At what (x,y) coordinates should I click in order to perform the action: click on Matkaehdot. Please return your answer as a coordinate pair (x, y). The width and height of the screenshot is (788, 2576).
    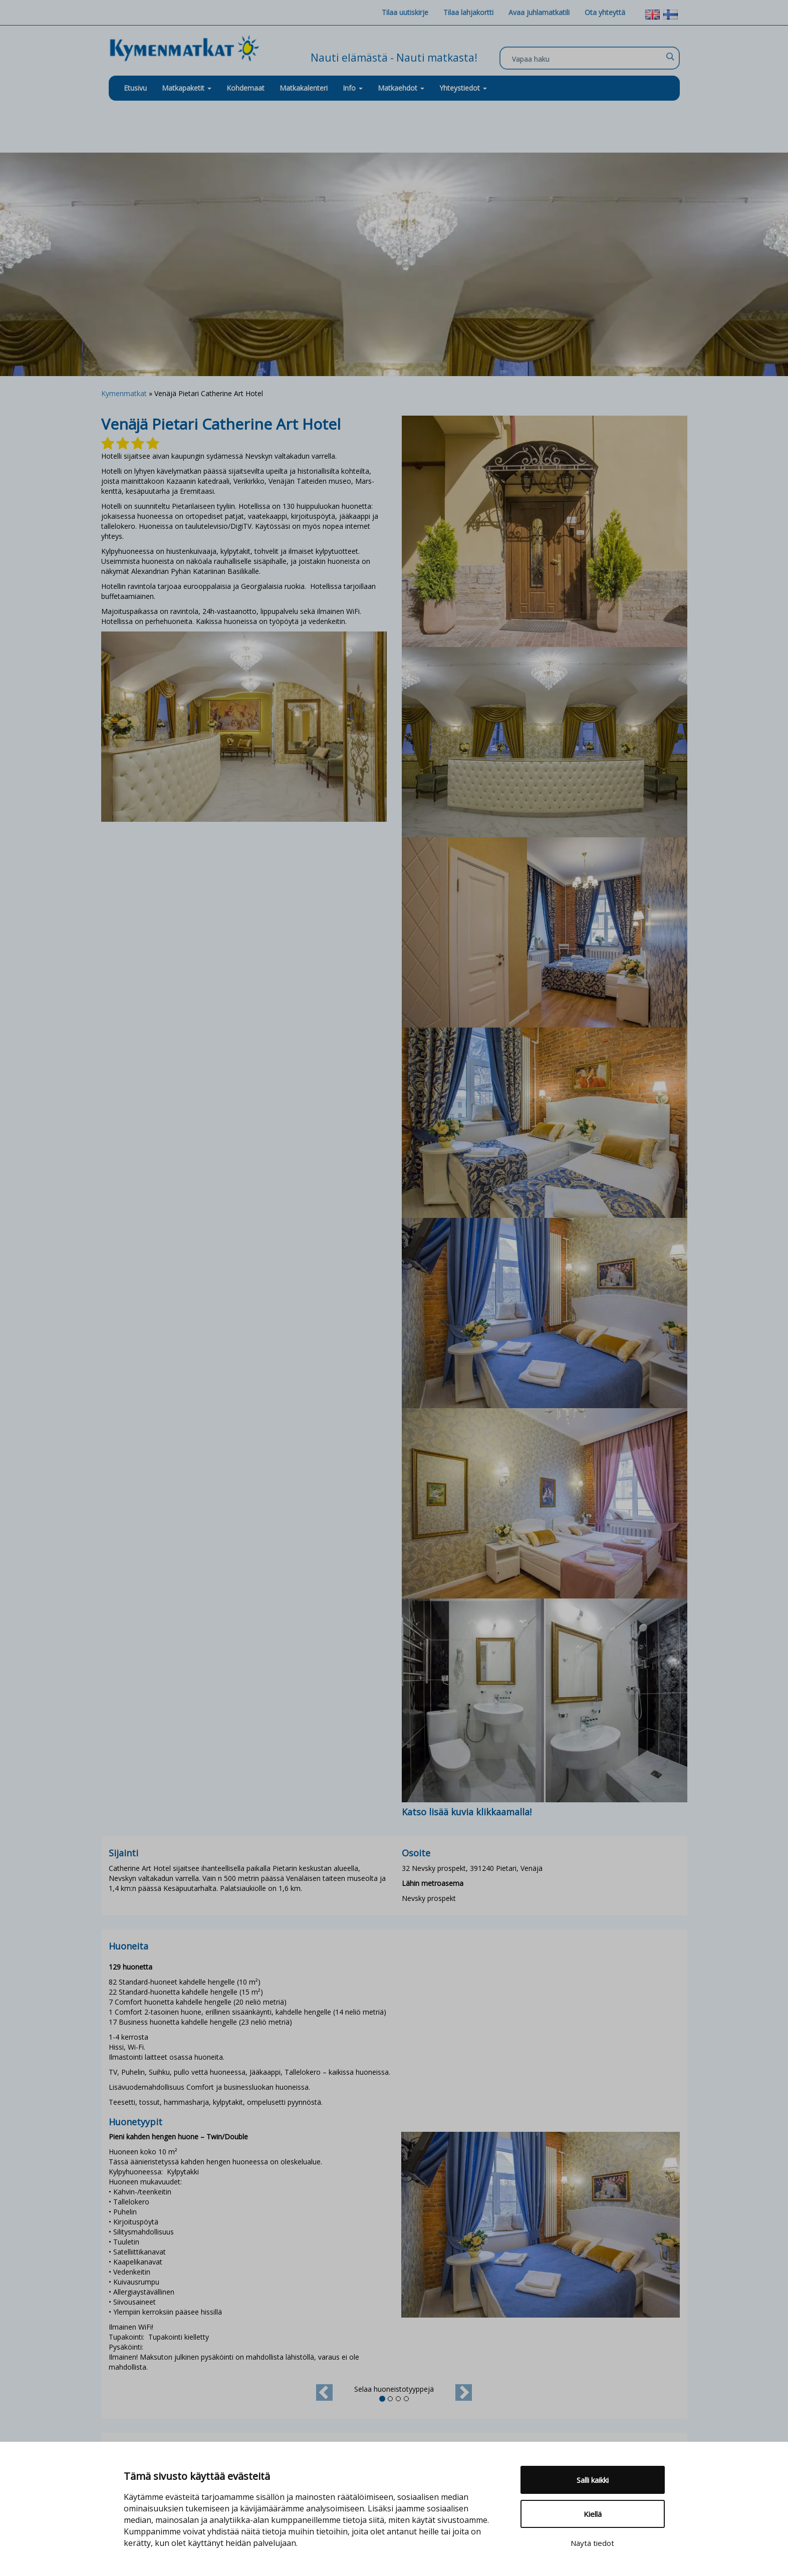
    Looking at the image, I should click on (401, 88).